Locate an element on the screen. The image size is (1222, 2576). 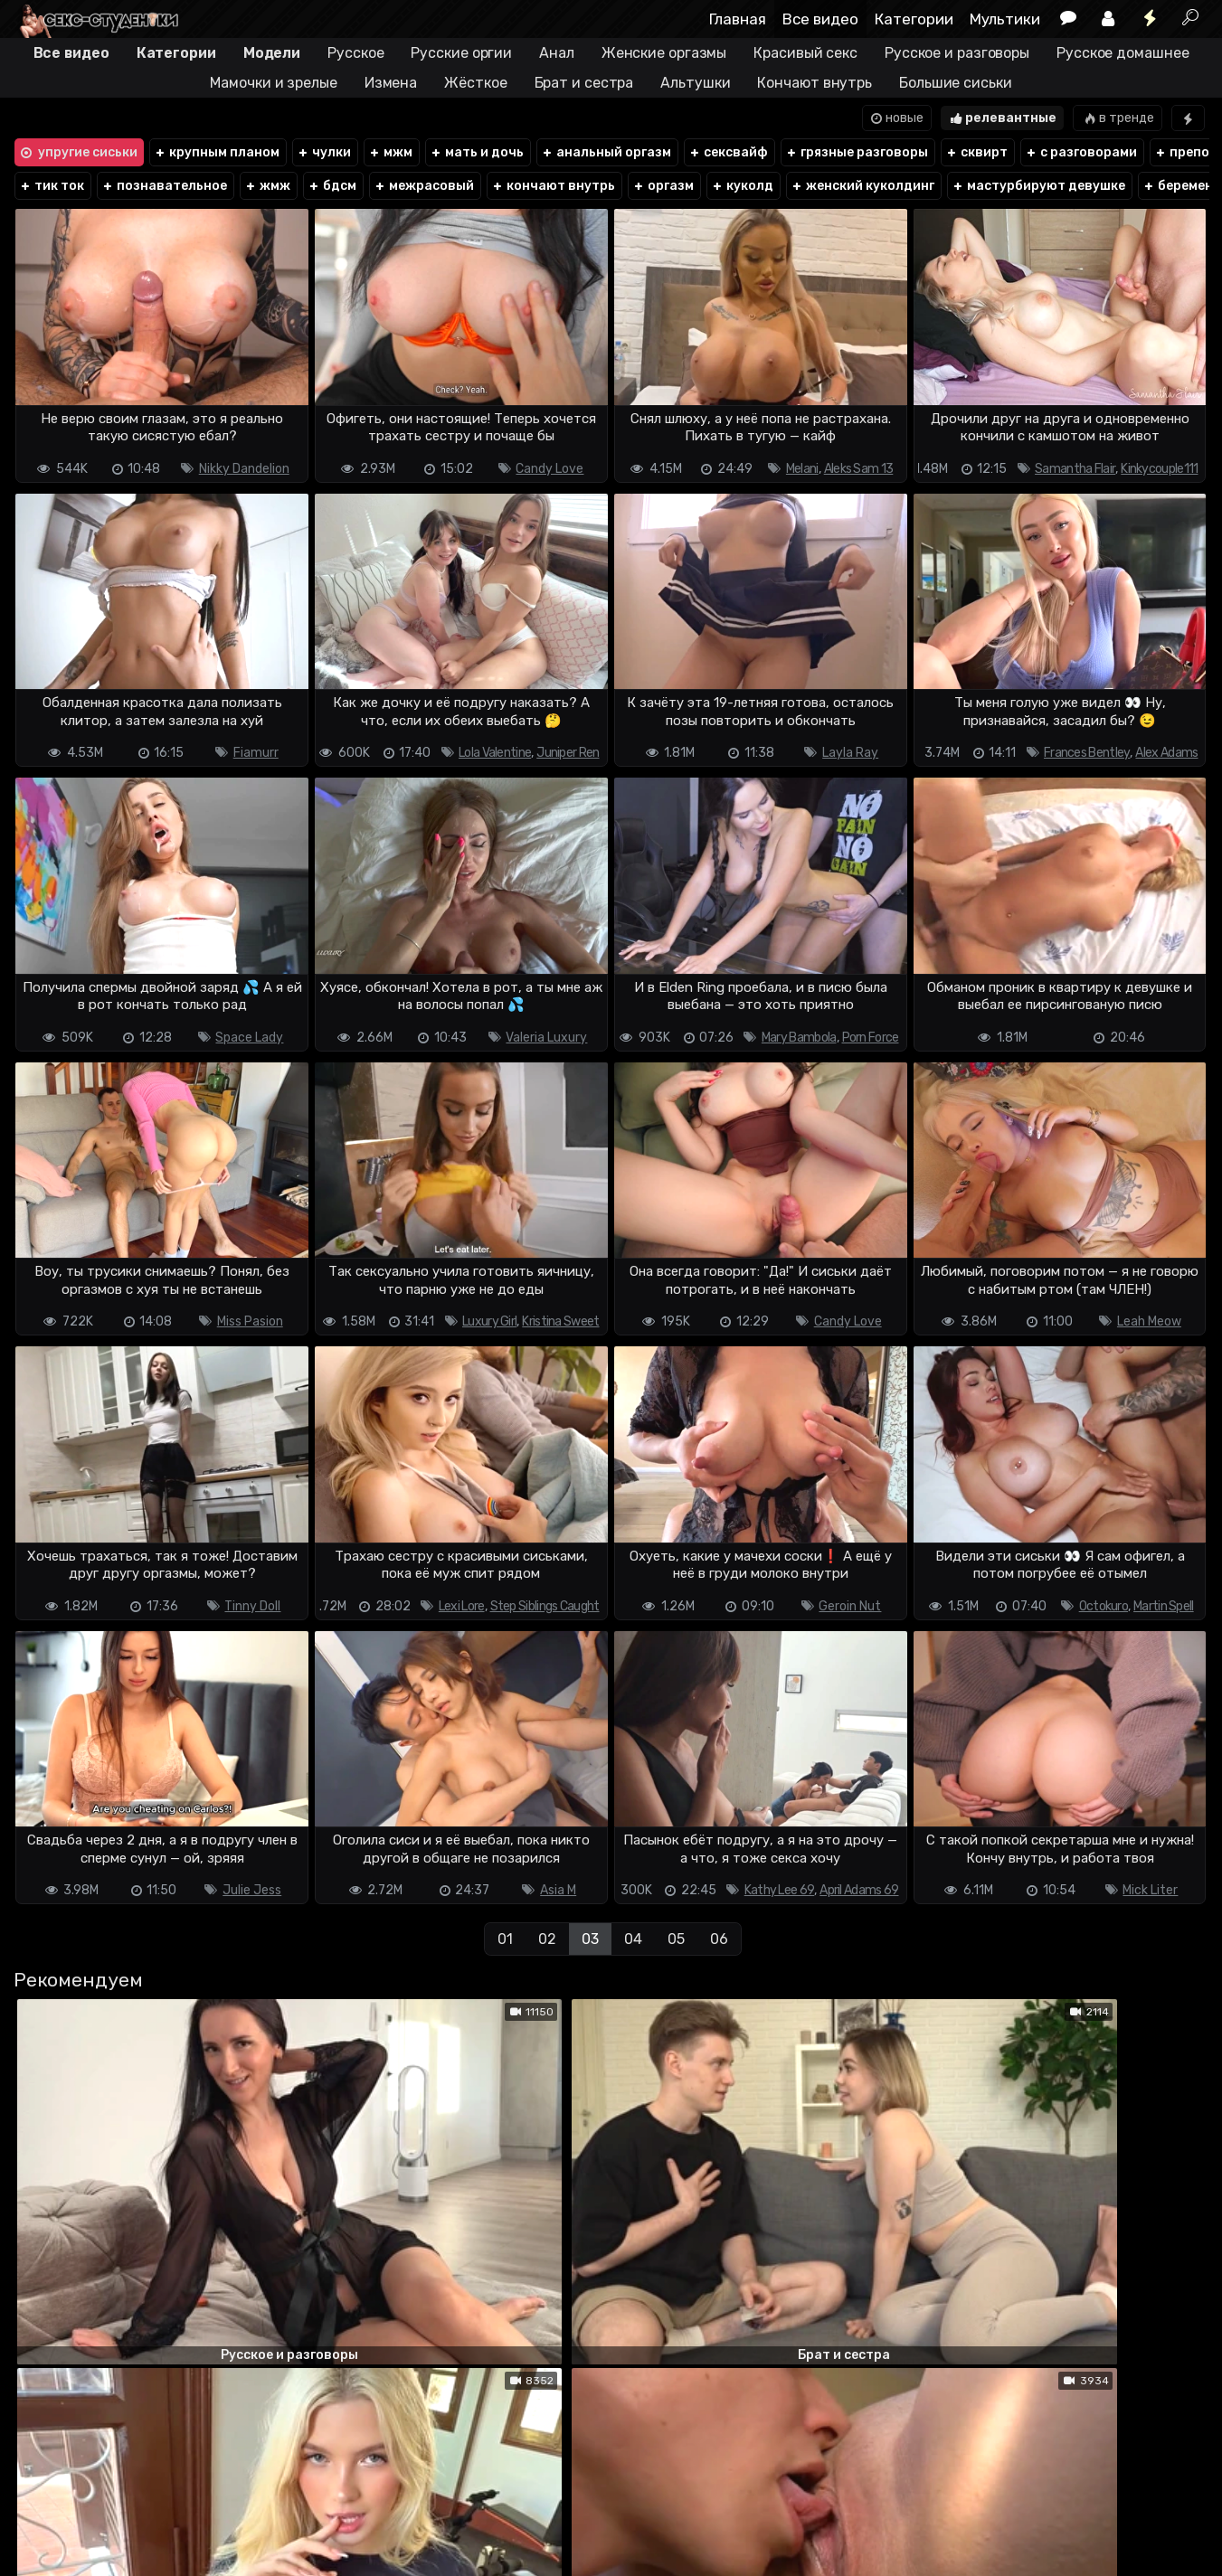
сквирт is located at coordinates (976, 152).